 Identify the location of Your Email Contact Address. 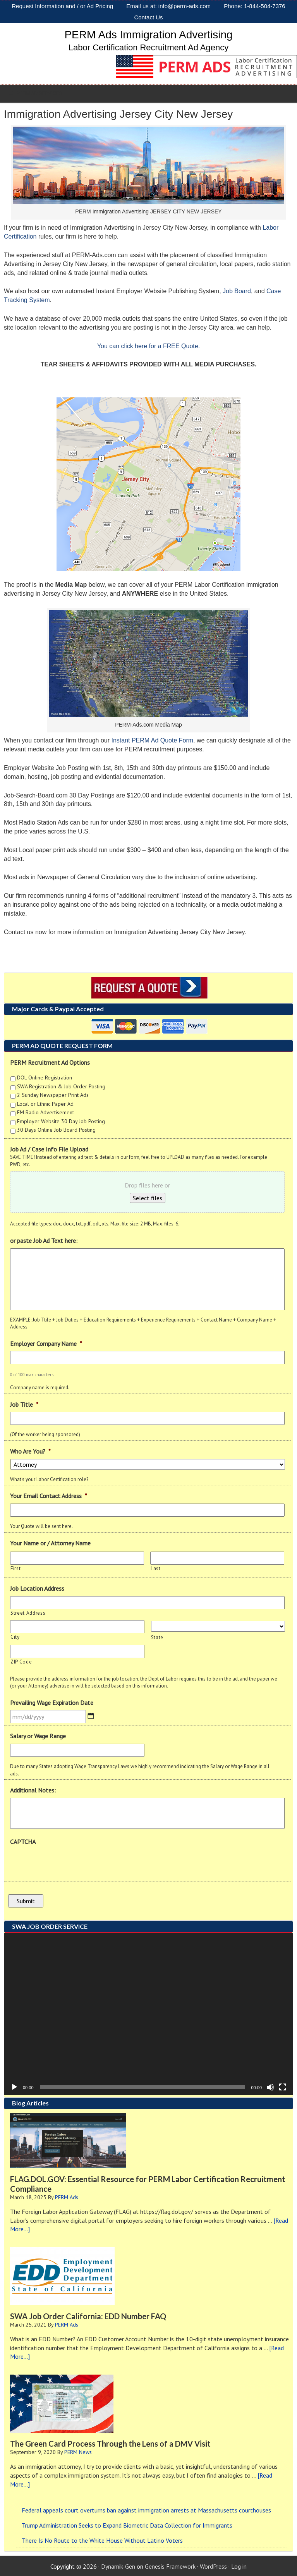
(48, 1496).